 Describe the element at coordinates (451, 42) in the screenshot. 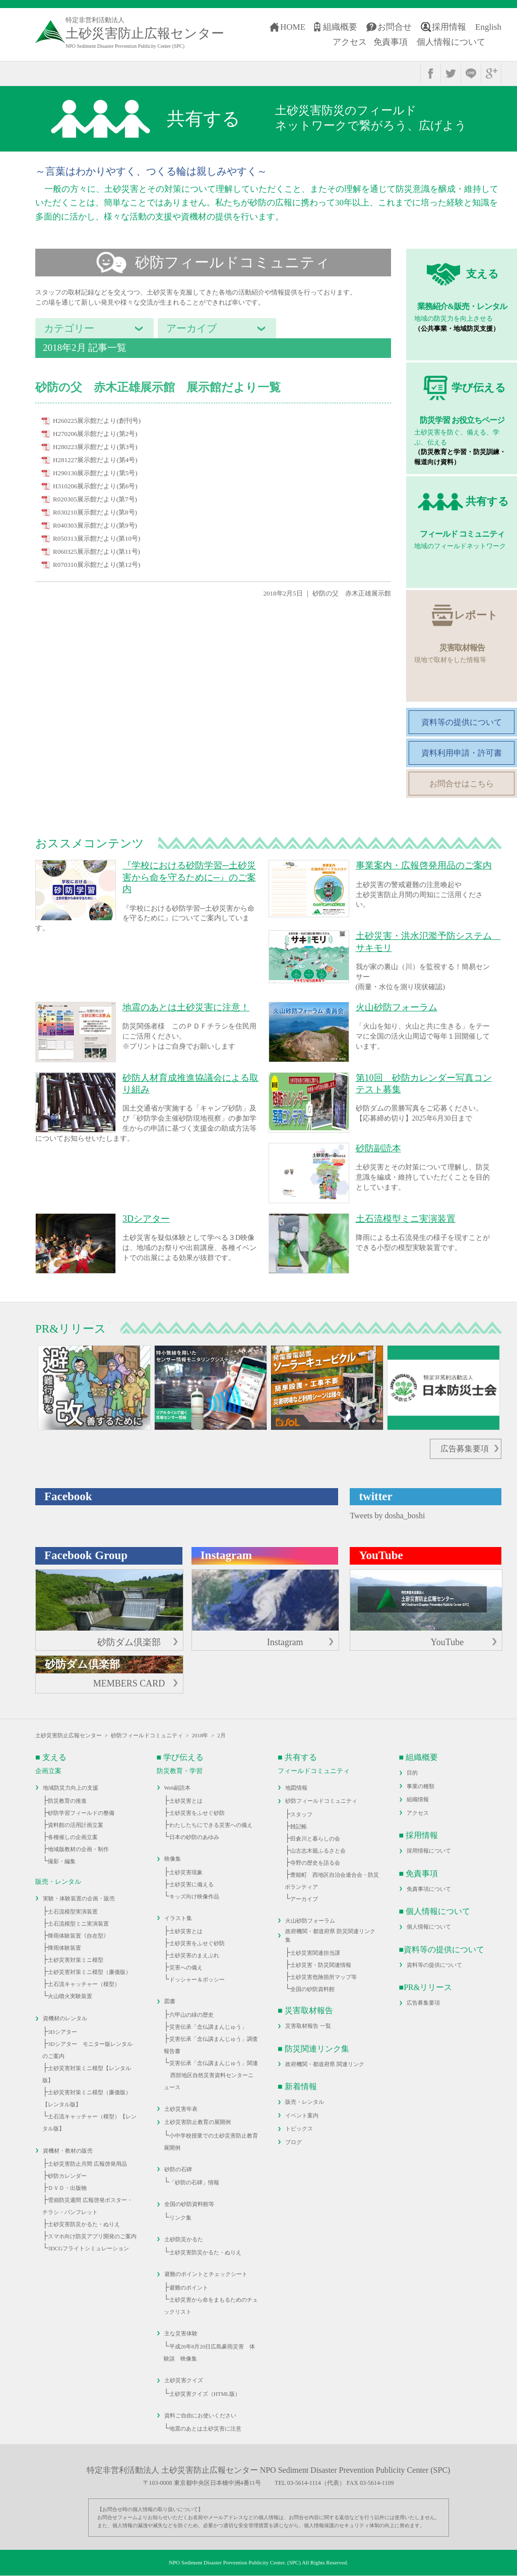

I see `個人情報について` at that location.